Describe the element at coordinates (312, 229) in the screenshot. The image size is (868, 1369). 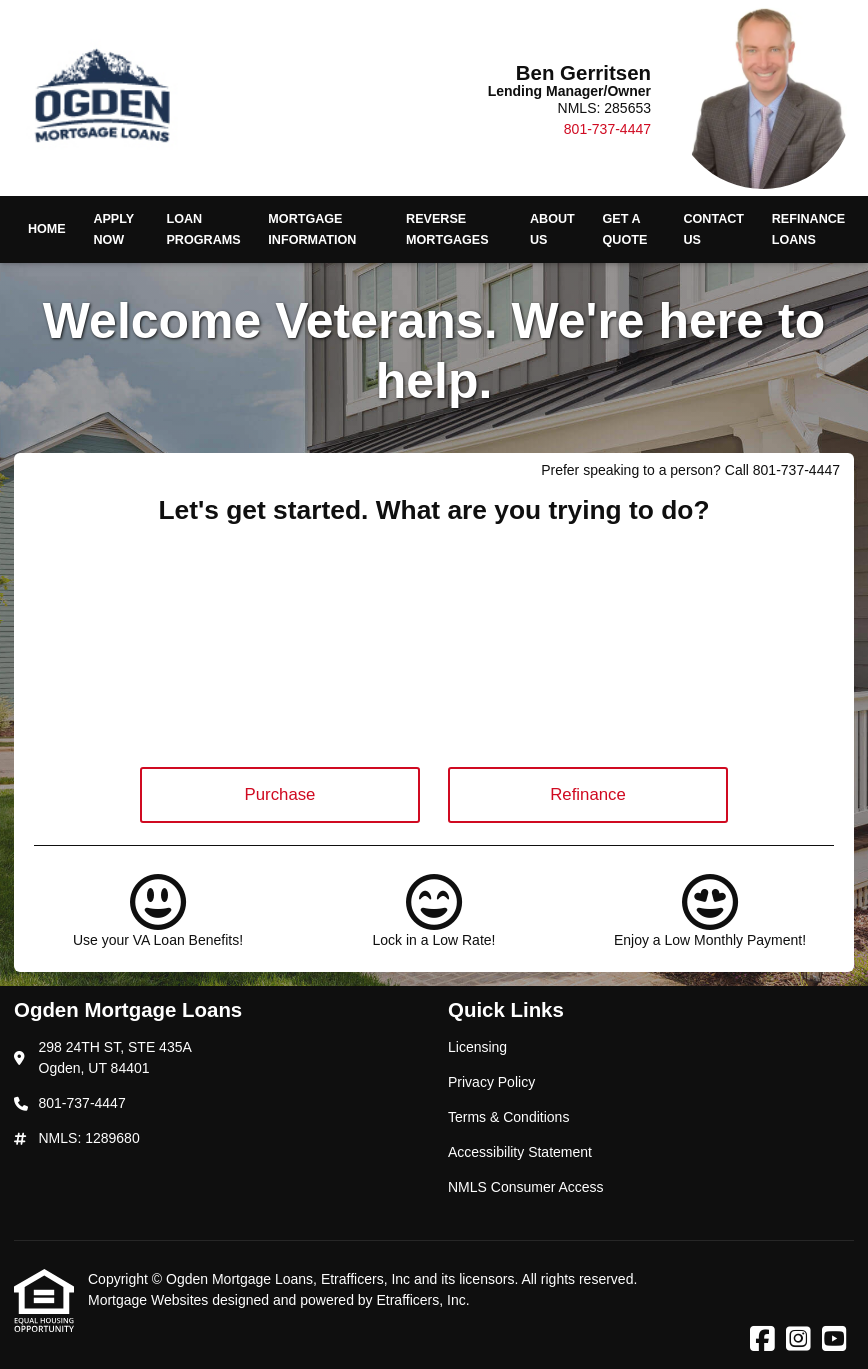
I see `Mortgage Information` at that location.